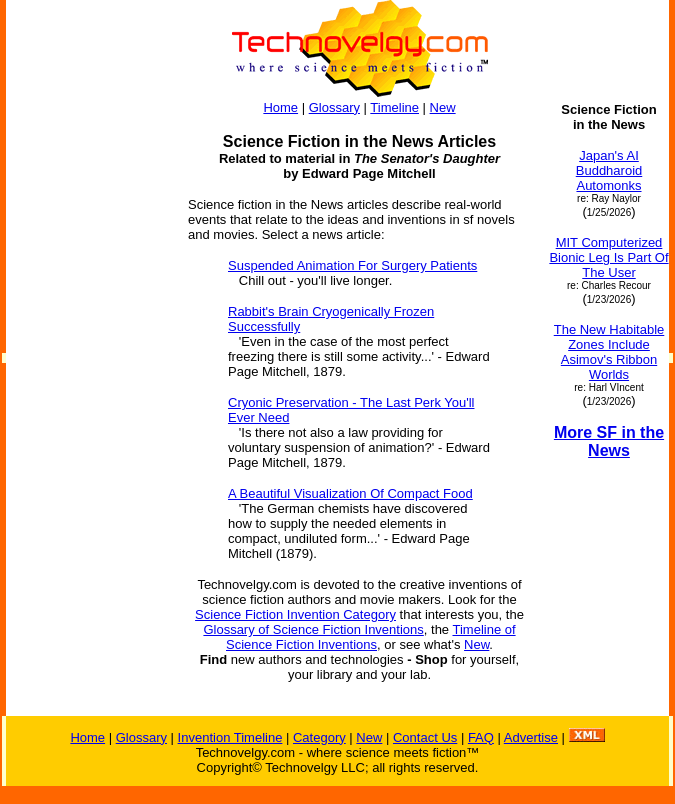 The width and height of the screenshot is (675, 804). I want to click on New, so click(443, 107).